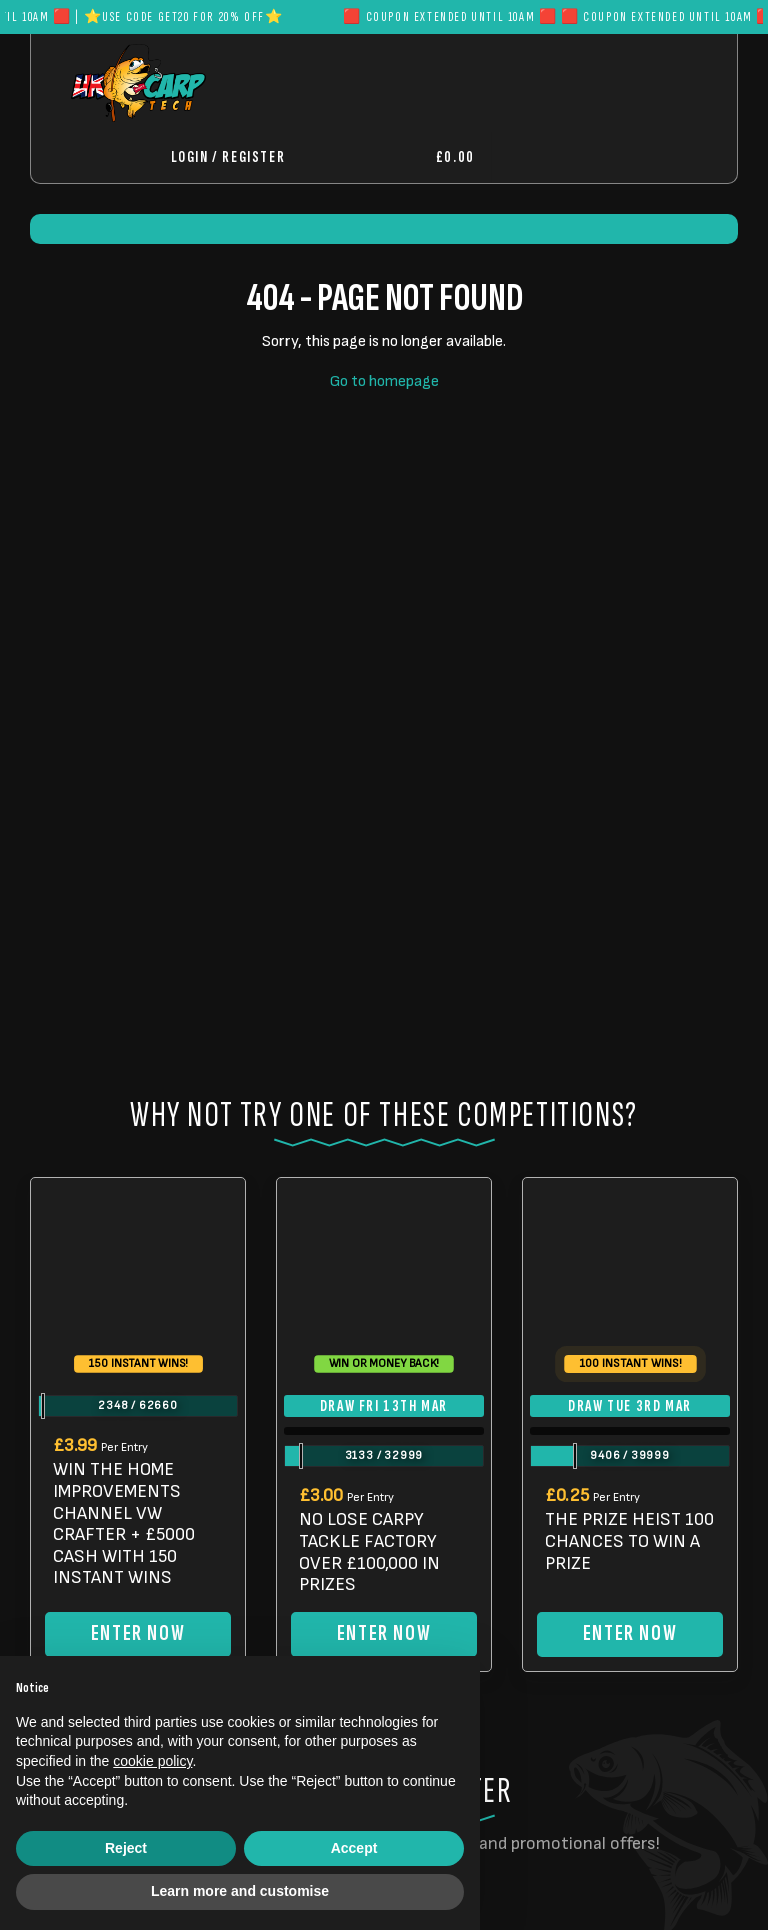 The image size is (768, 1930). I want to click on Enter Now [Read more about “THE PRIZE HEIST 100 CHANCES TO WIN A PRIZE”], so click(630, 1632).